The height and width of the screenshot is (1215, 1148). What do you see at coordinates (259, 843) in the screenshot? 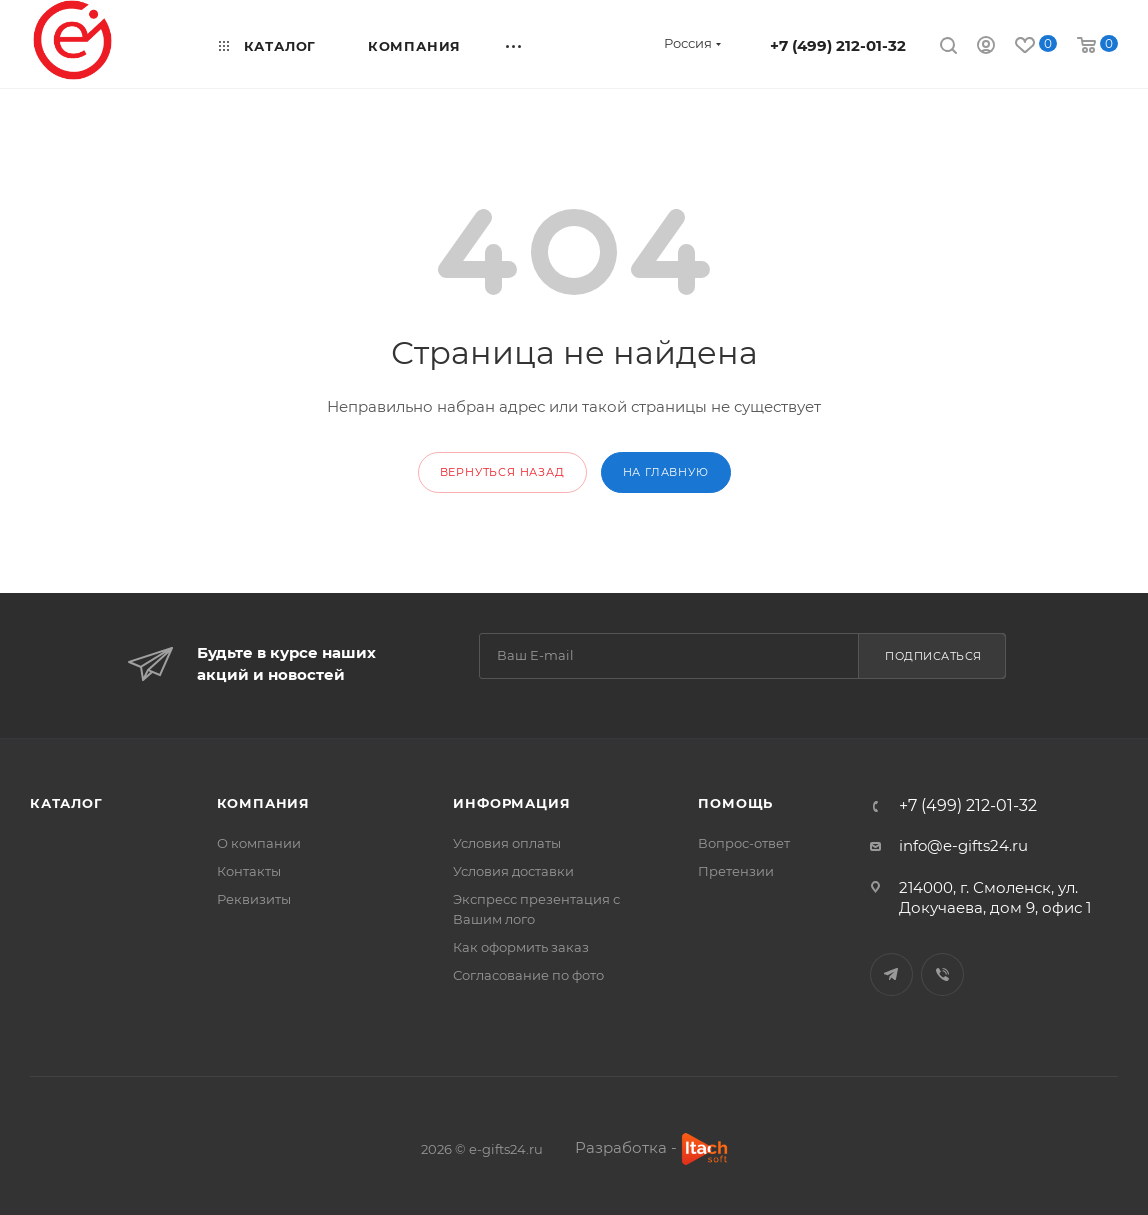
I see `О компании` at bounding box center [259, 843].